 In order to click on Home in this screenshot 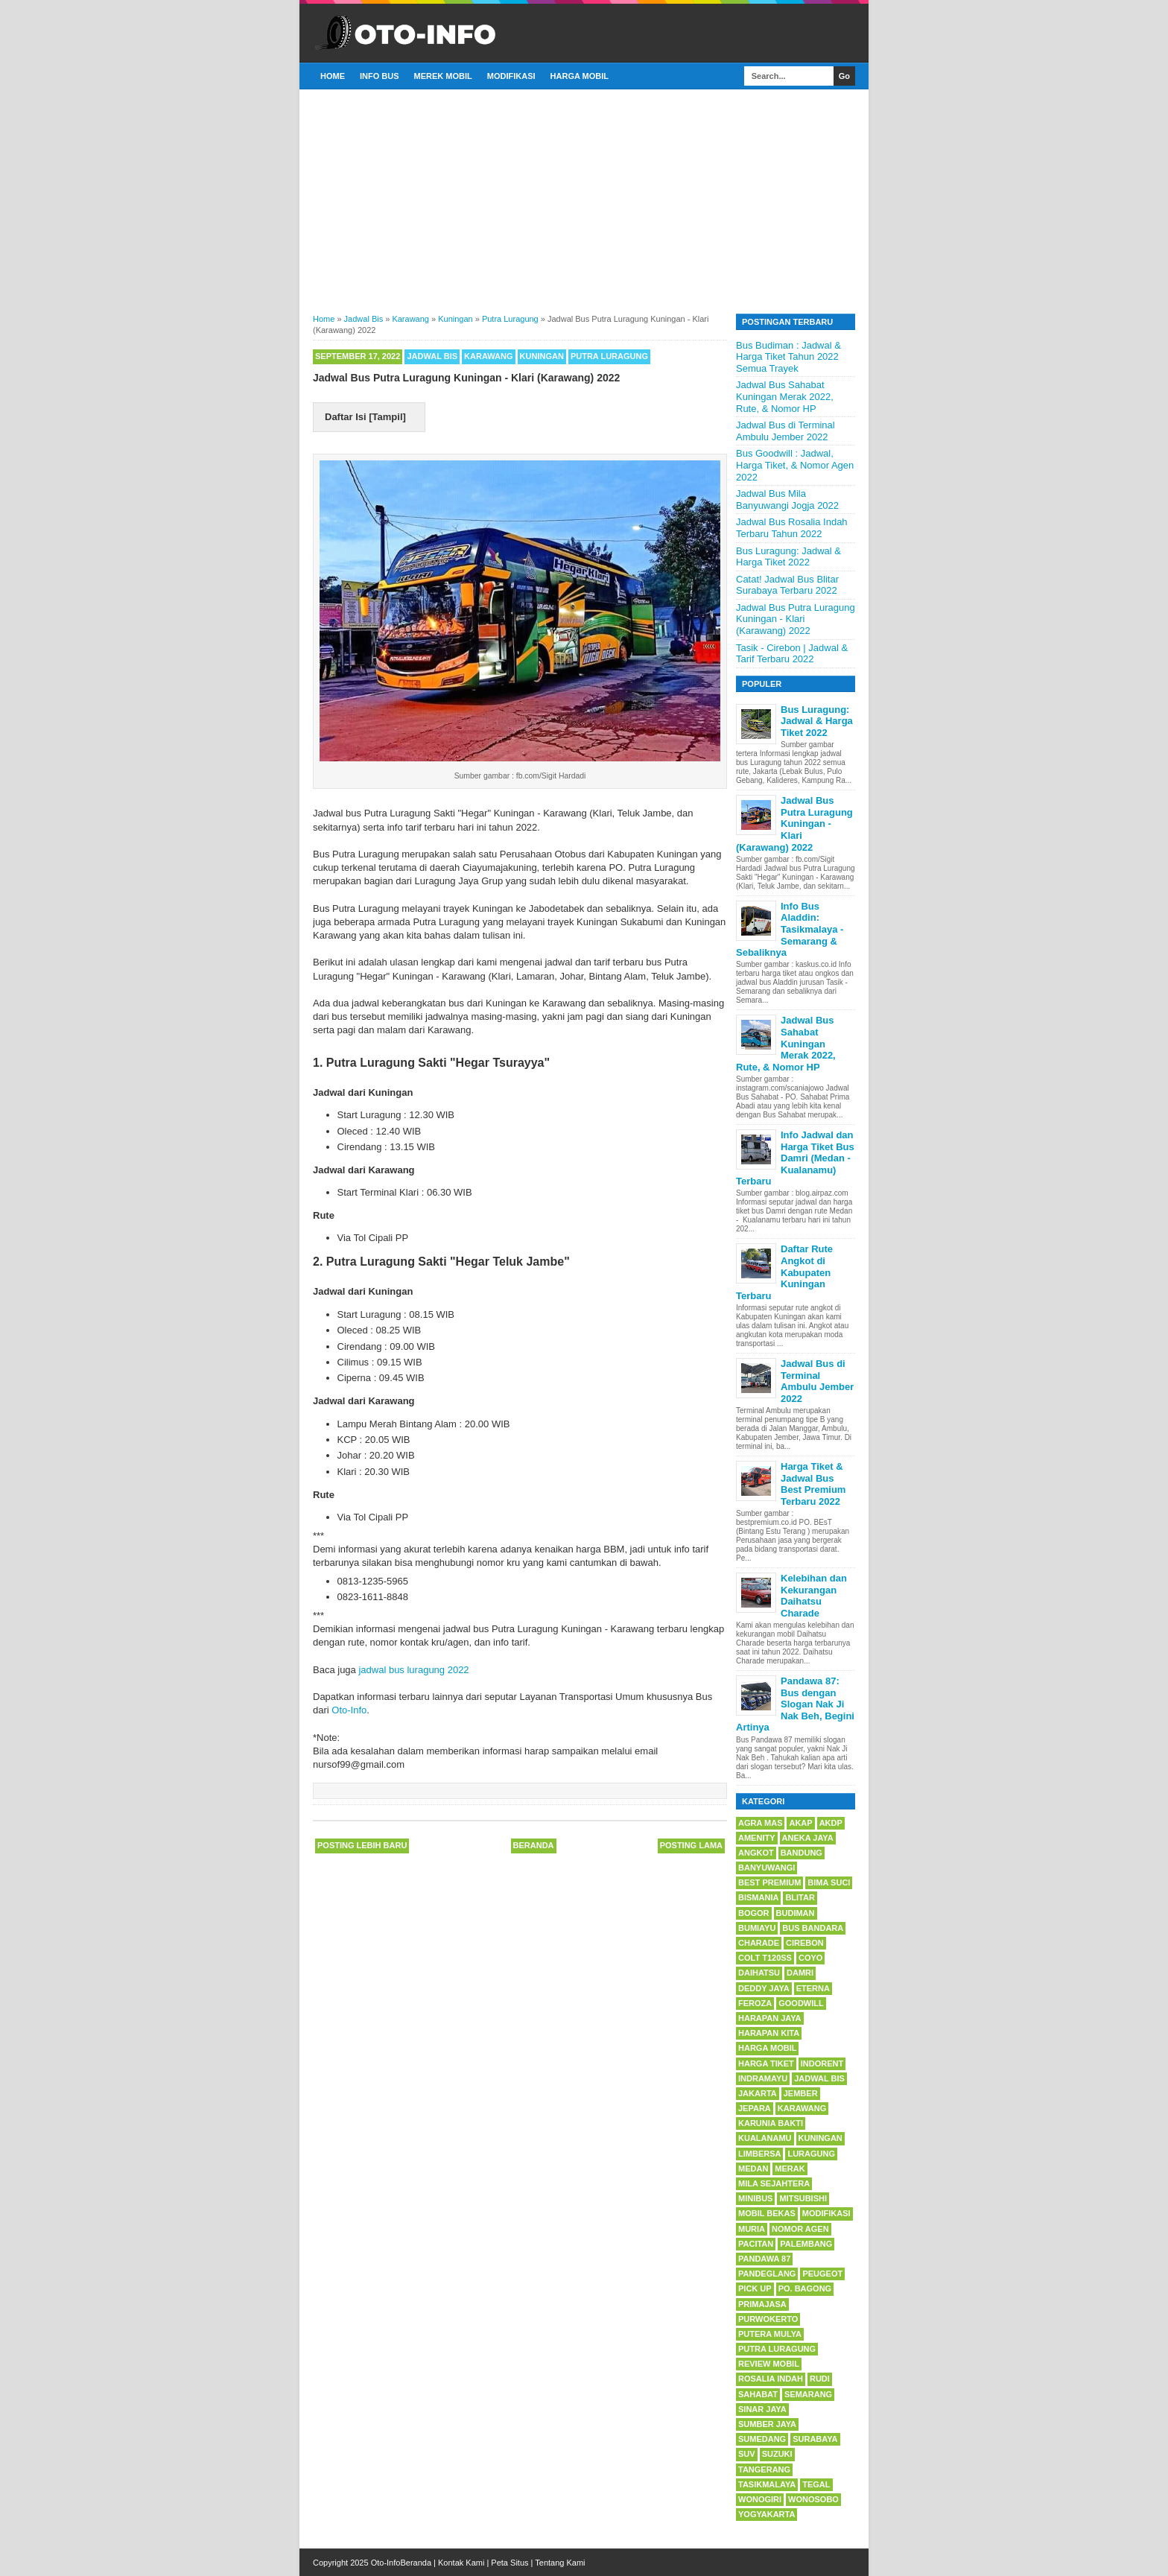, I will do `click(332, 76)`.